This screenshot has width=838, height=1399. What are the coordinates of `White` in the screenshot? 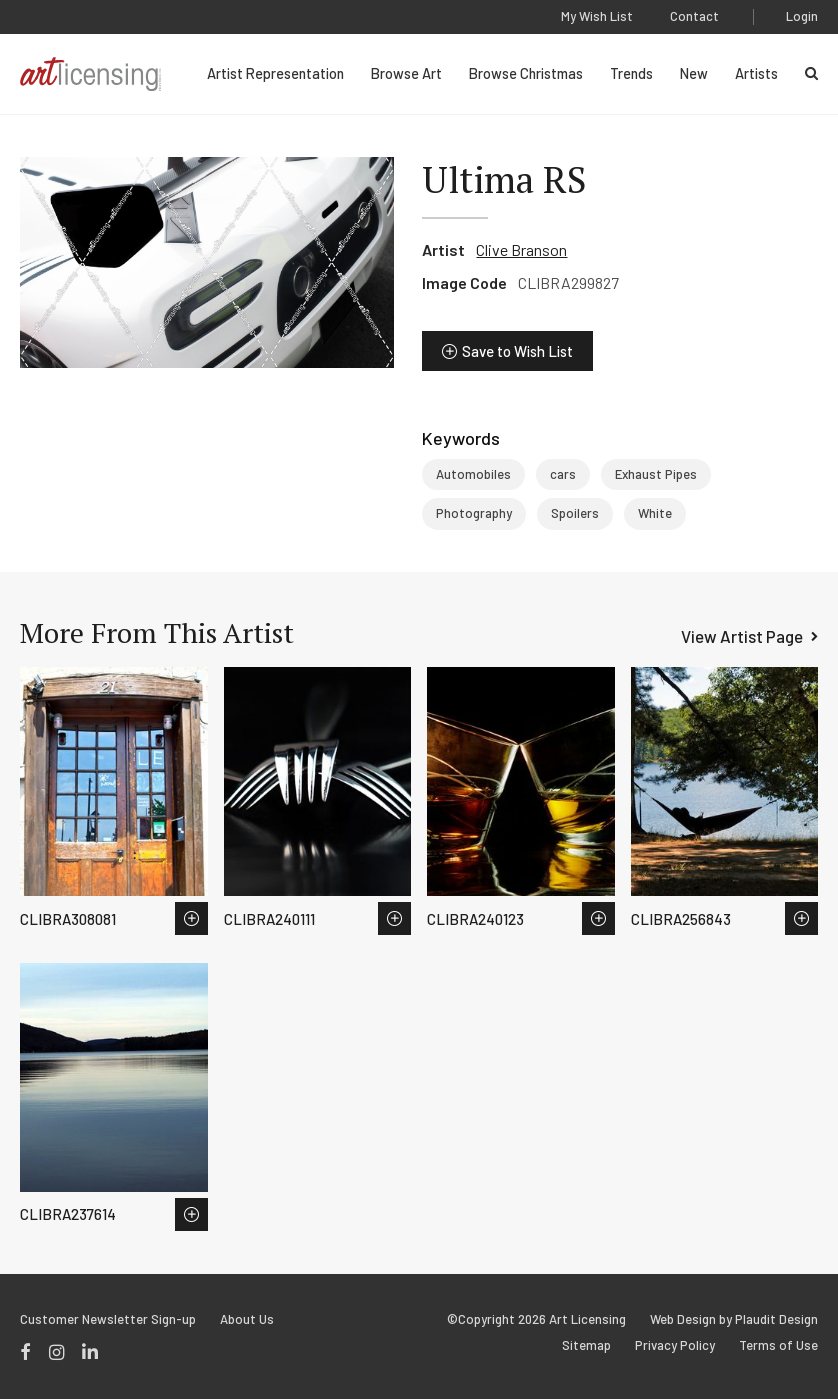 It's located at (655, 513).